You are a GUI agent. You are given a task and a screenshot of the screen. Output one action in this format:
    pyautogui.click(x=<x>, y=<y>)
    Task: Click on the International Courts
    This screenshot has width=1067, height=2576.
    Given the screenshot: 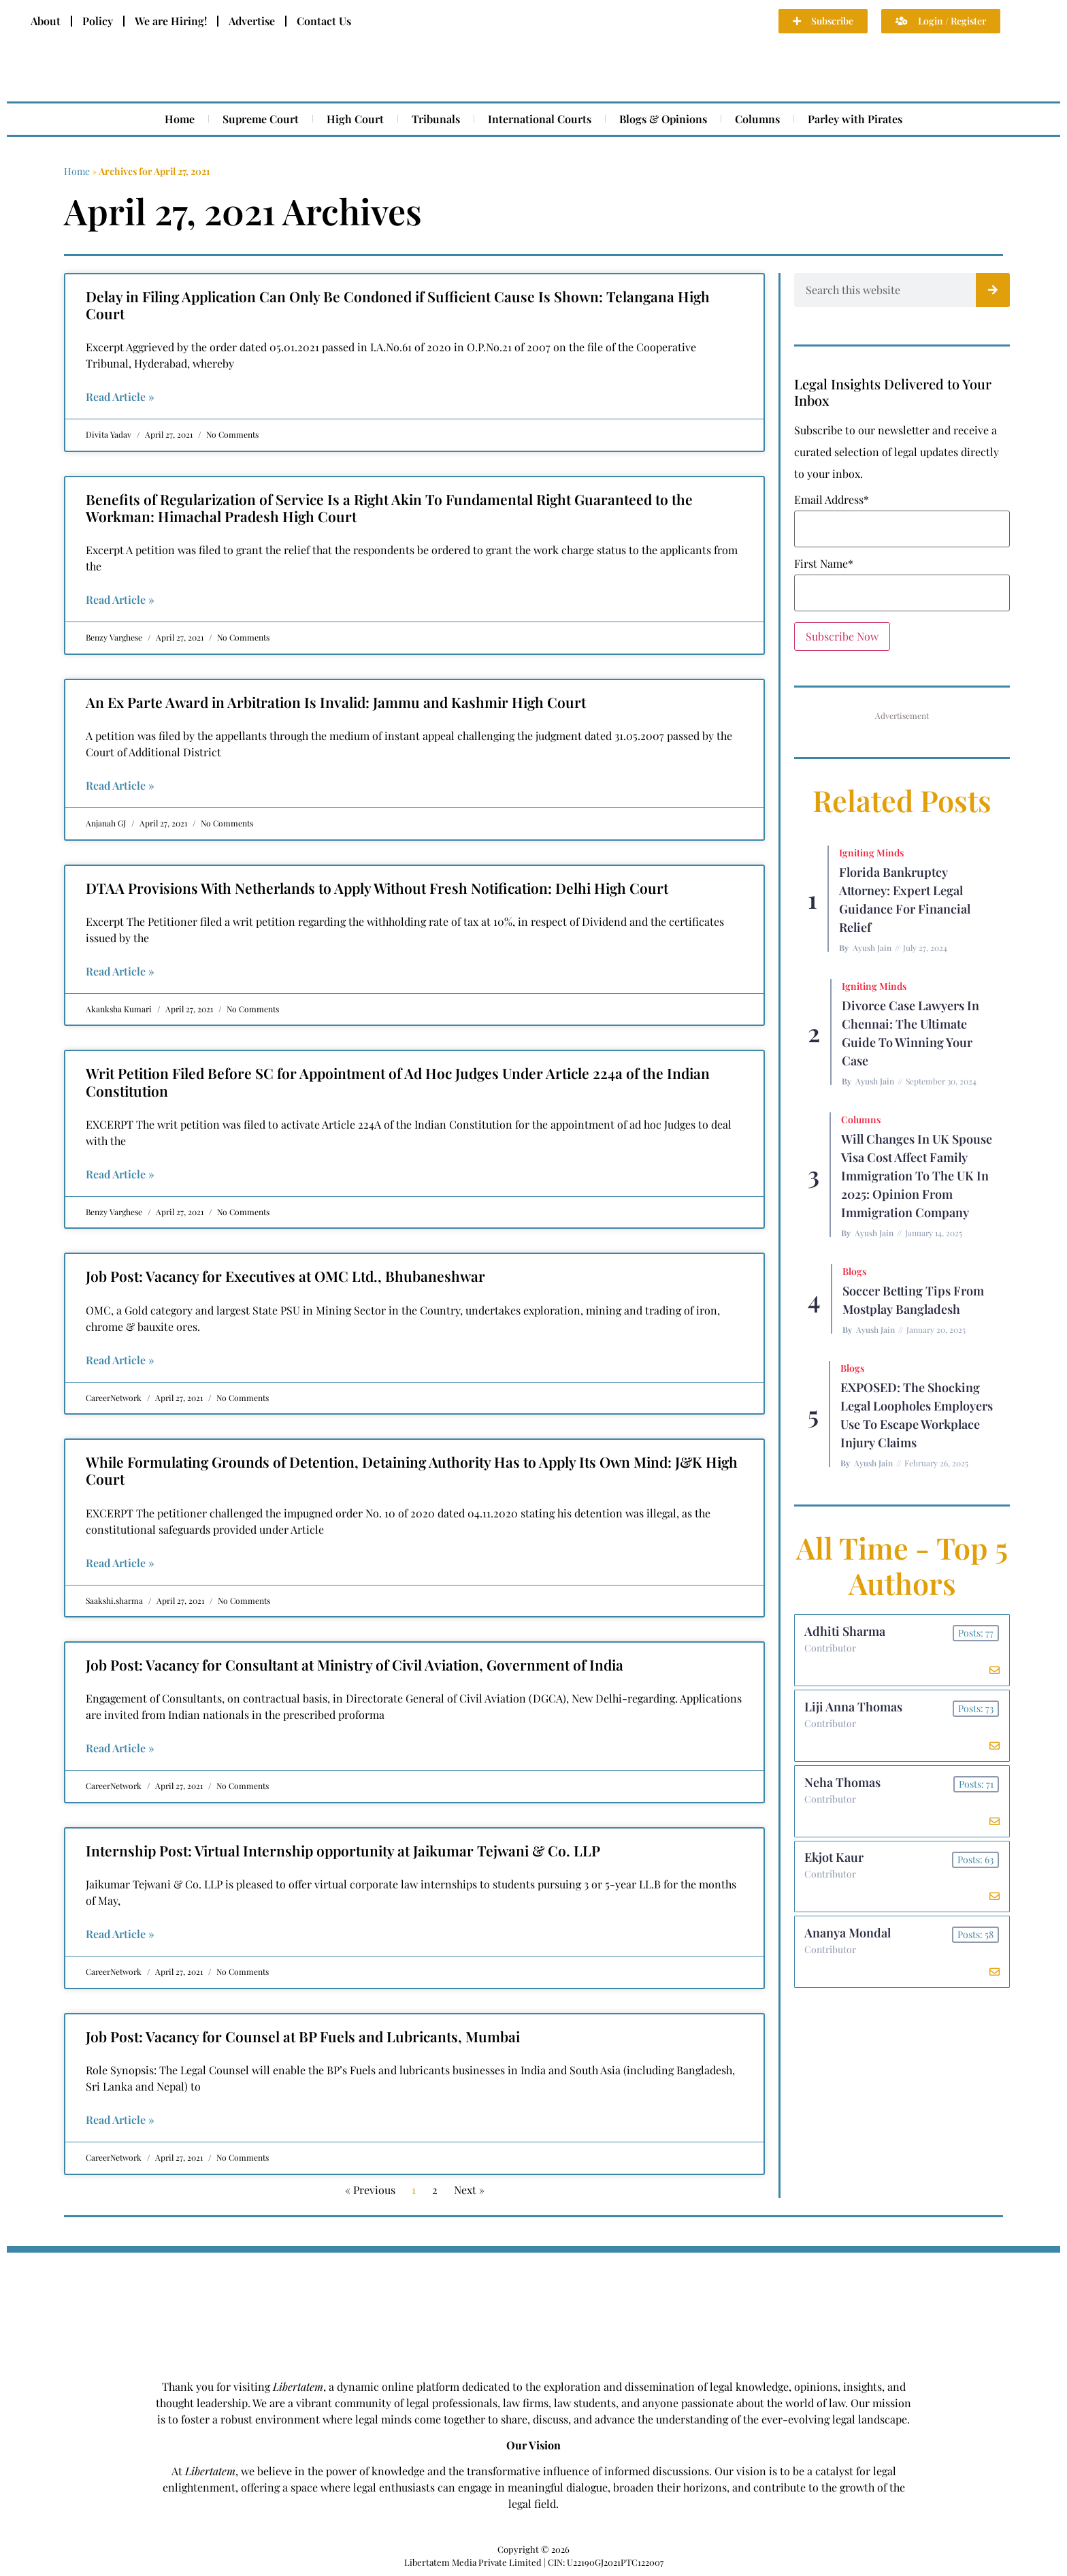 What is the action you would take?
    pyautogui.click(x=539, y=119)
    